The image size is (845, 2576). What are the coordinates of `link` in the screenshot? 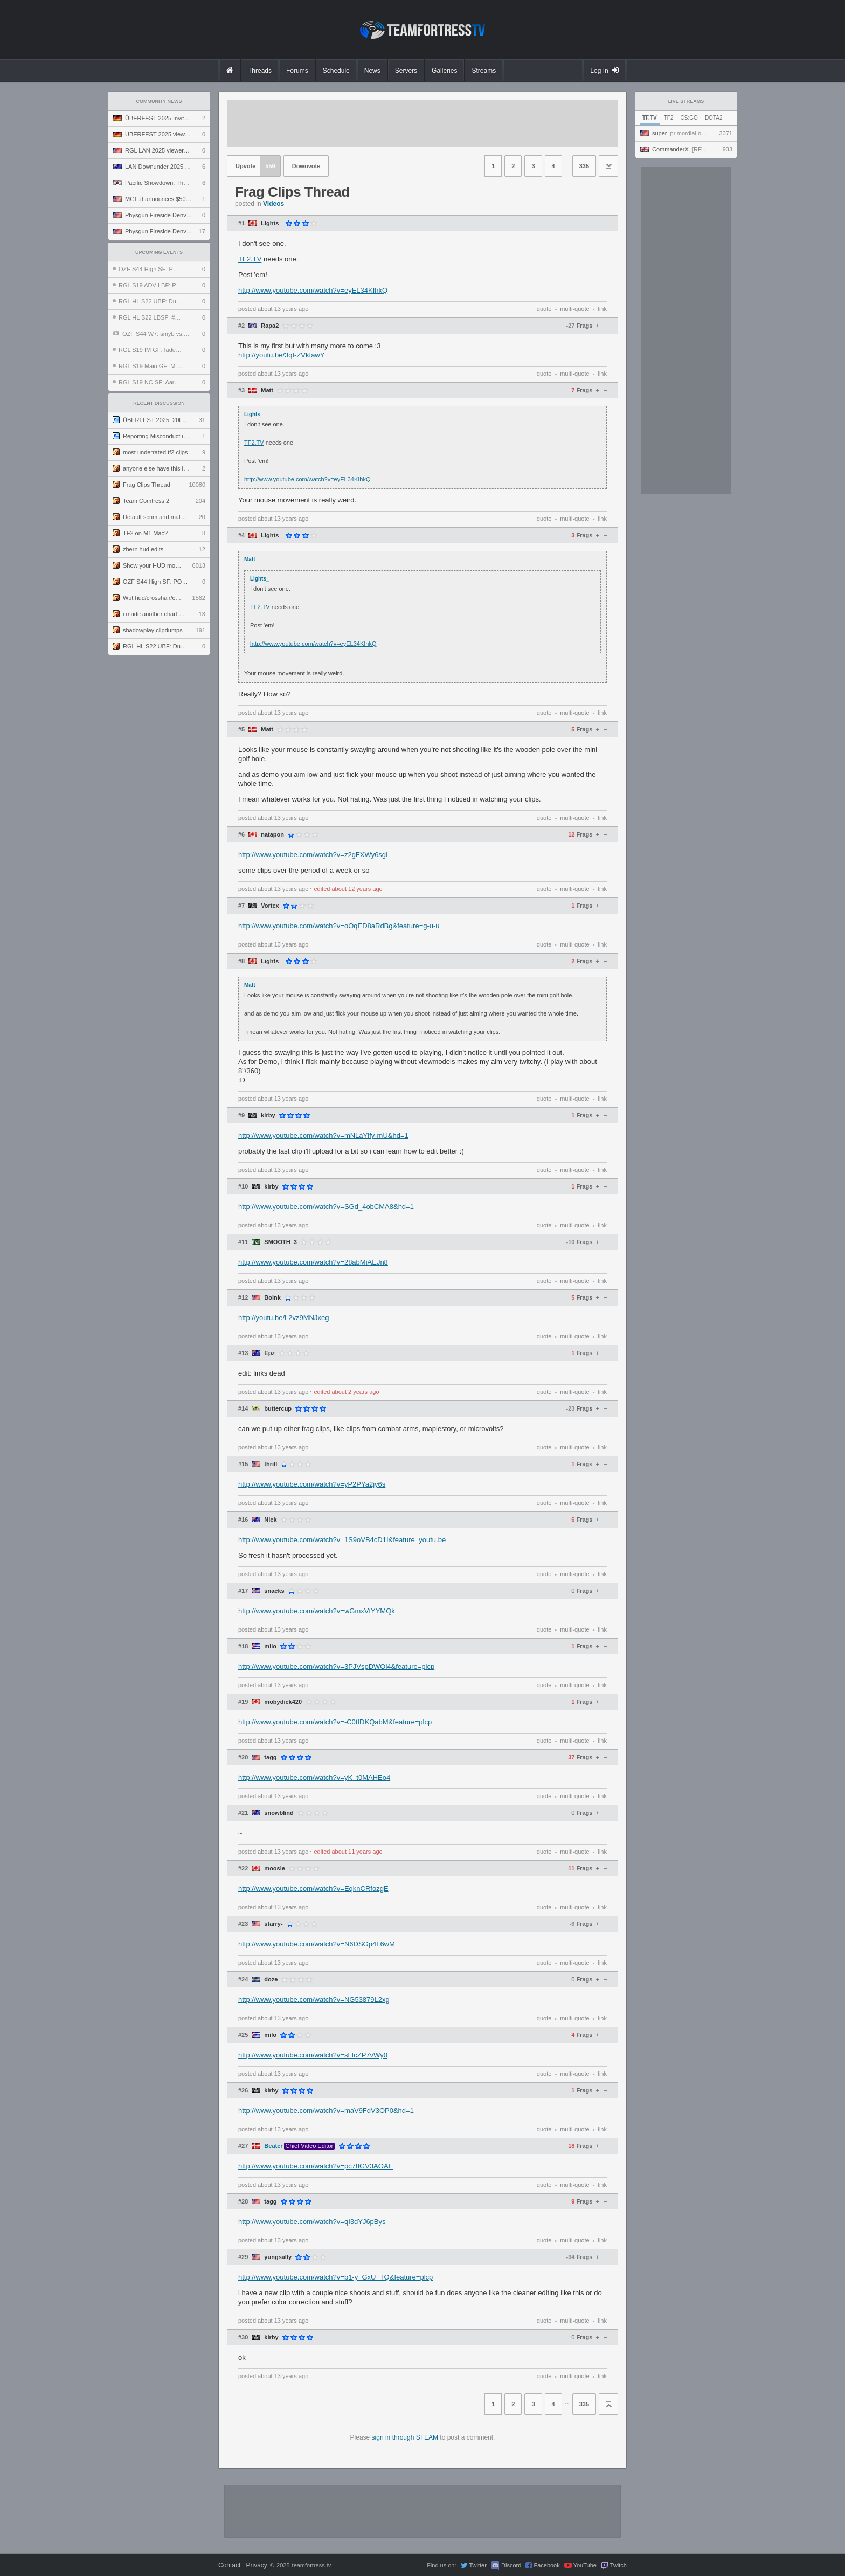 It's located at (602, 309).